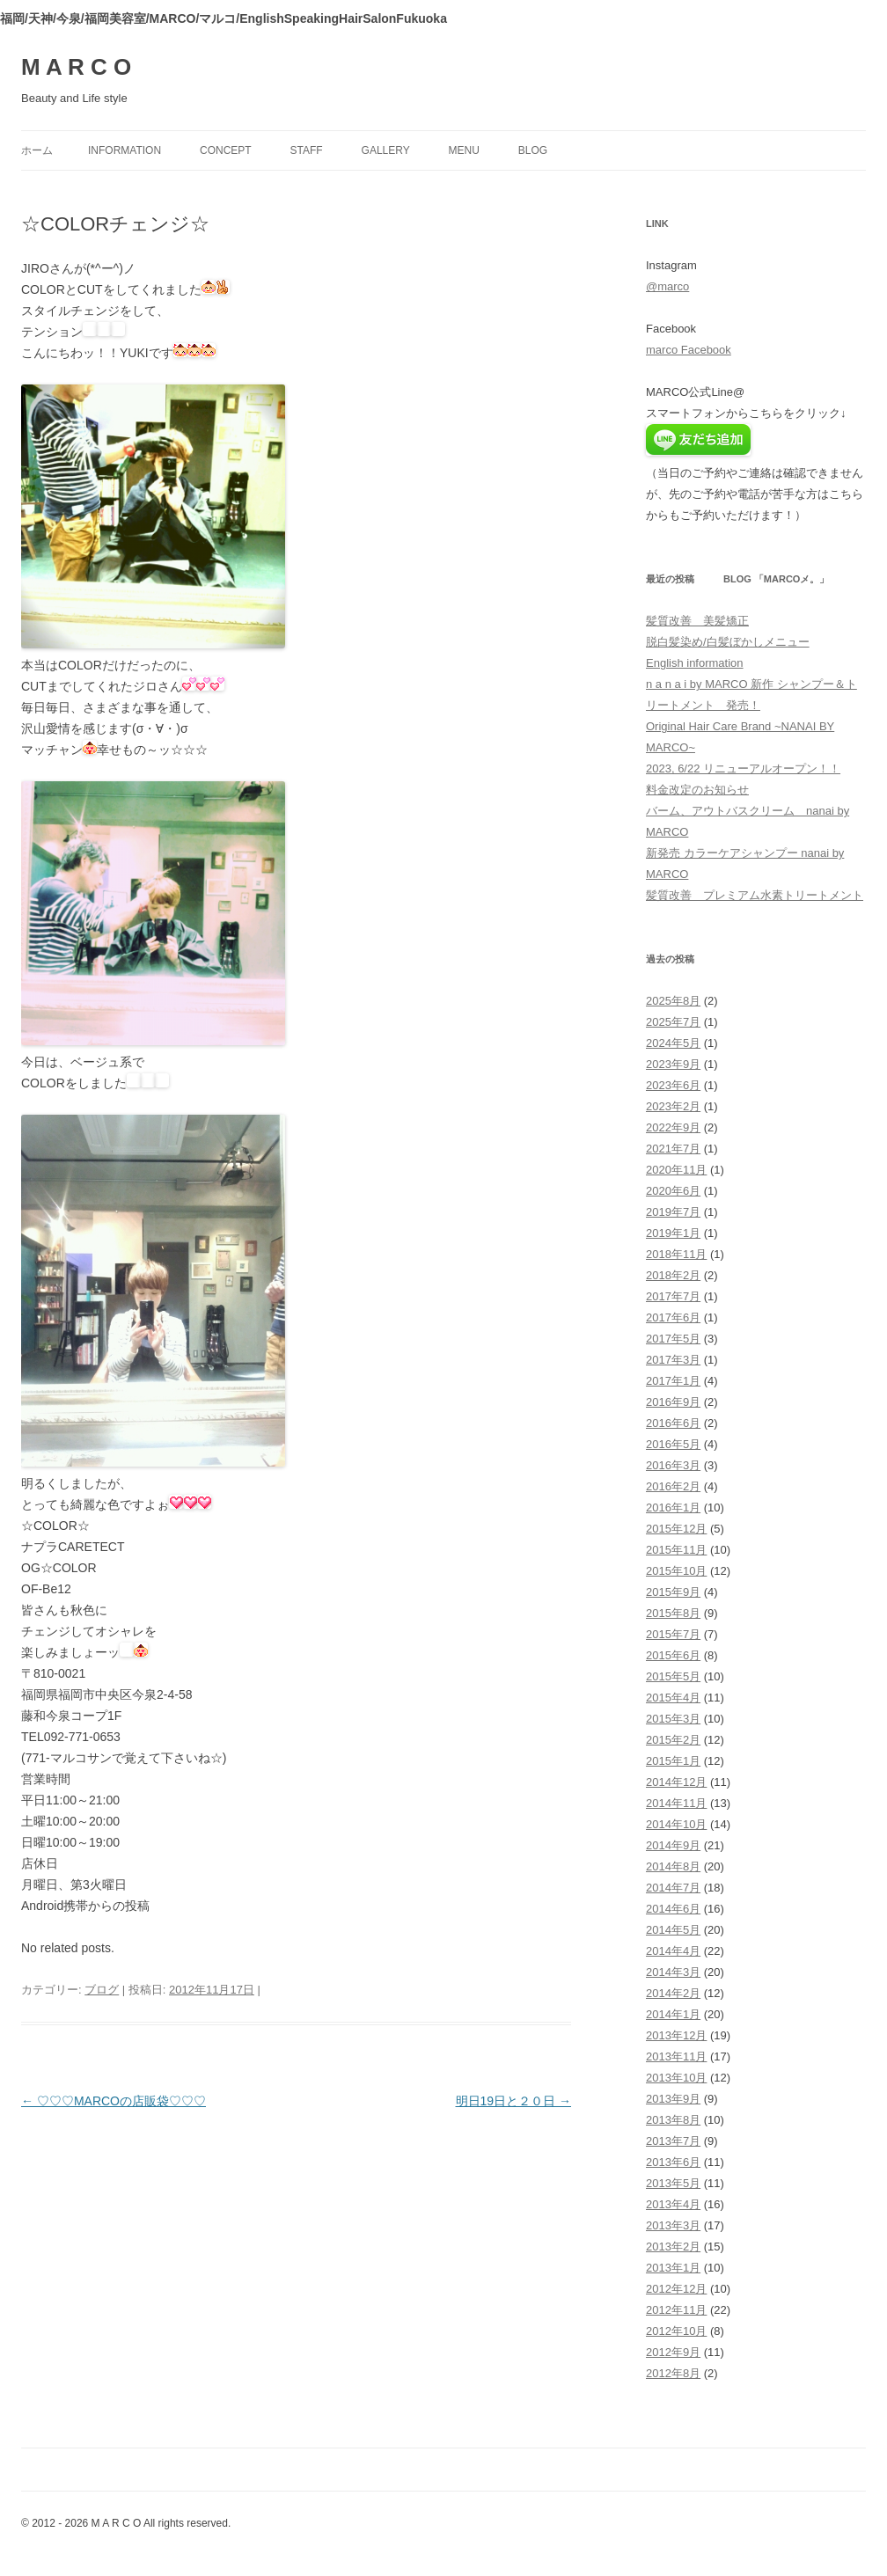  What do you see at coordinates (76, 67) in the screenshot?
I see `M A R C O` at bounding box center [76, 67].